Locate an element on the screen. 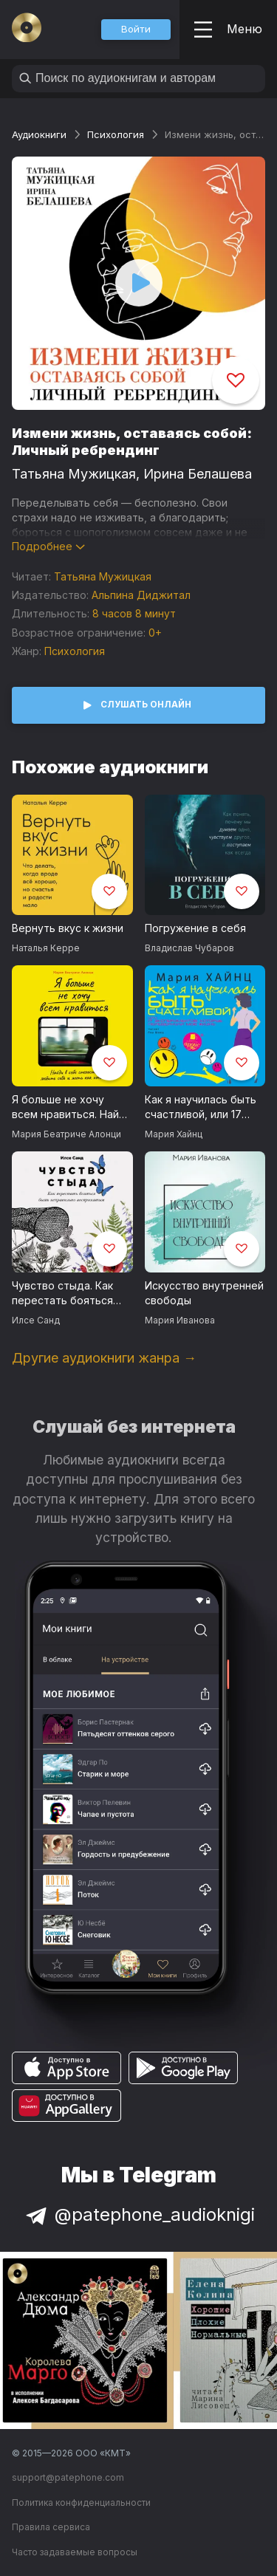 Image resolution: width=277 pixels, height=2576 pixels. [button] is located at coordinates (136, 29).